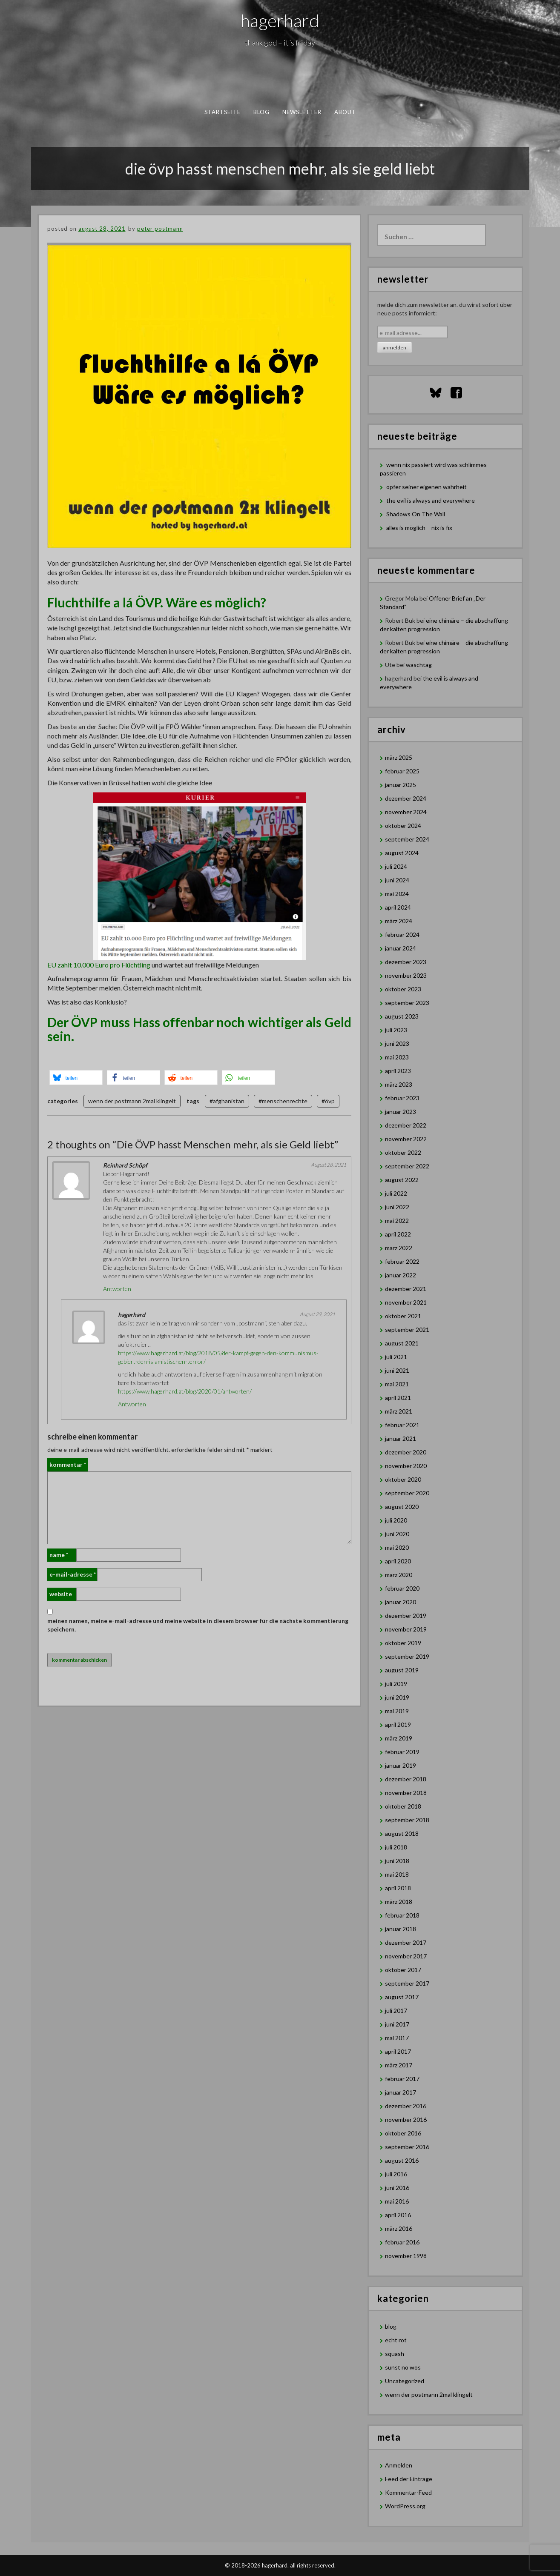 This screenshot has height=2576, width=560. What do you see at coordinates (403, 989) in the screenshot?
I see `Oktober 2023` at bounding box center [403, 989].